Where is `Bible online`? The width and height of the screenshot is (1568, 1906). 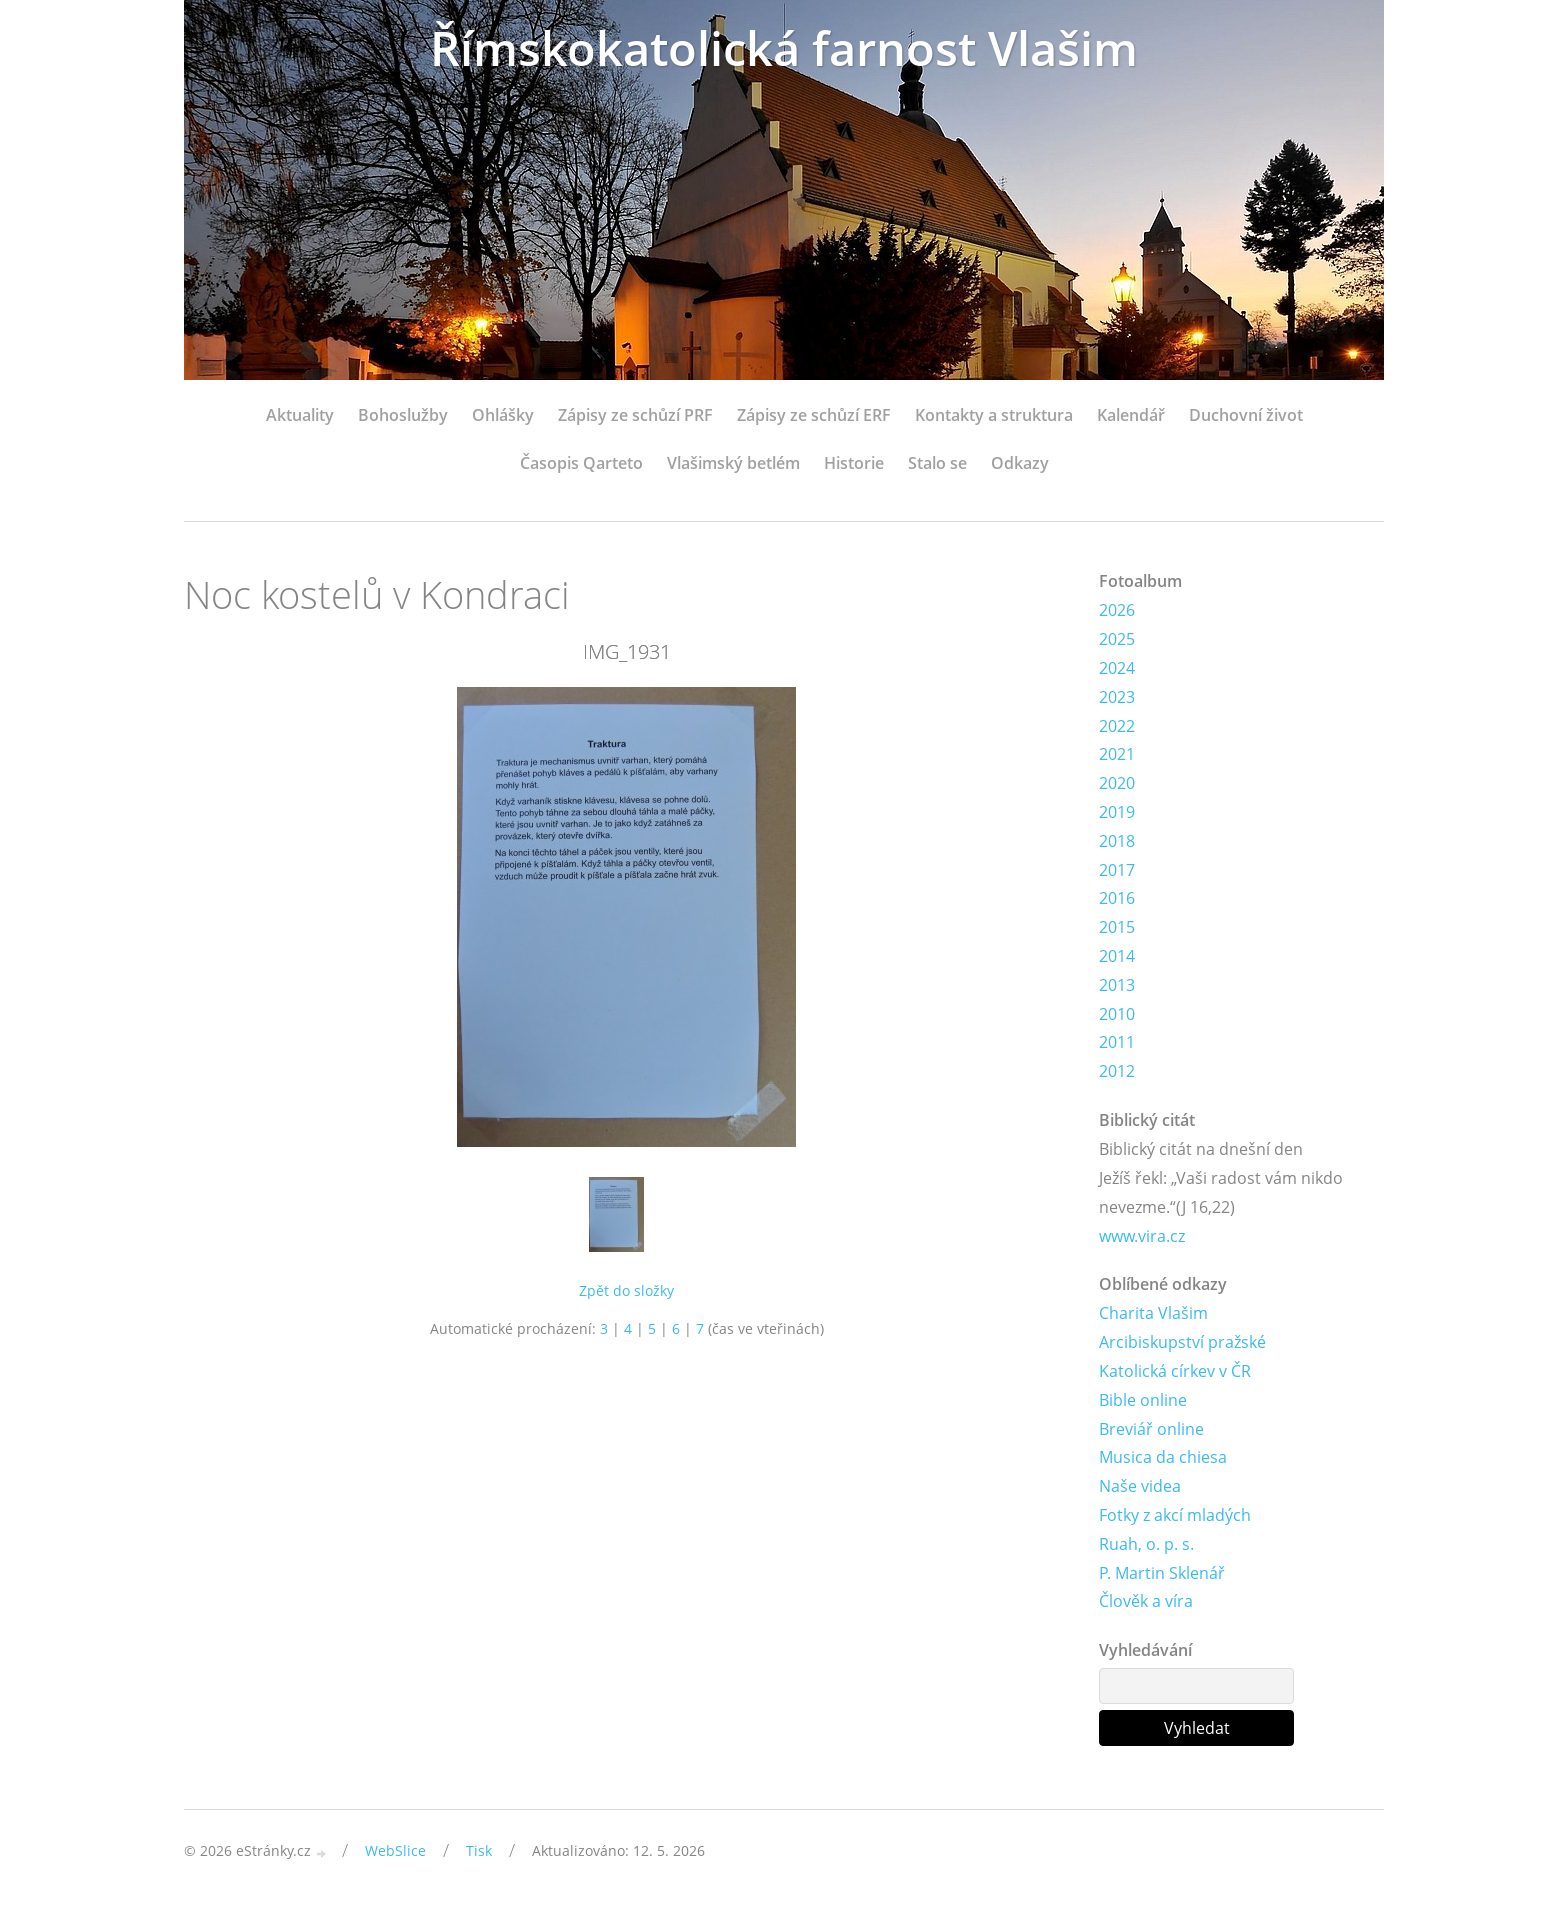 Bible online is located at coordinates (1143, 1400).